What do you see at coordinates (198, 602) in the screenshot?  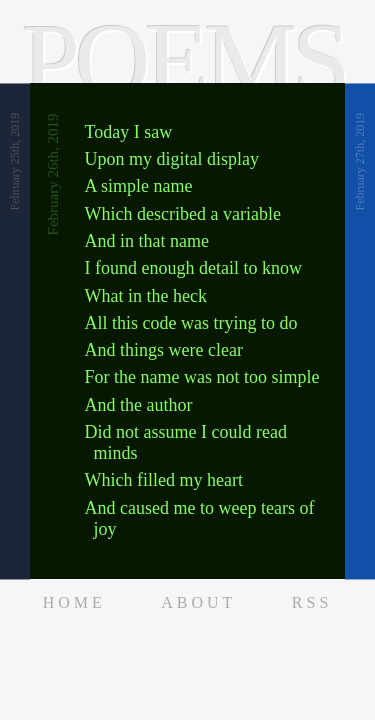 I see `About` at bounding box center [198, 602].